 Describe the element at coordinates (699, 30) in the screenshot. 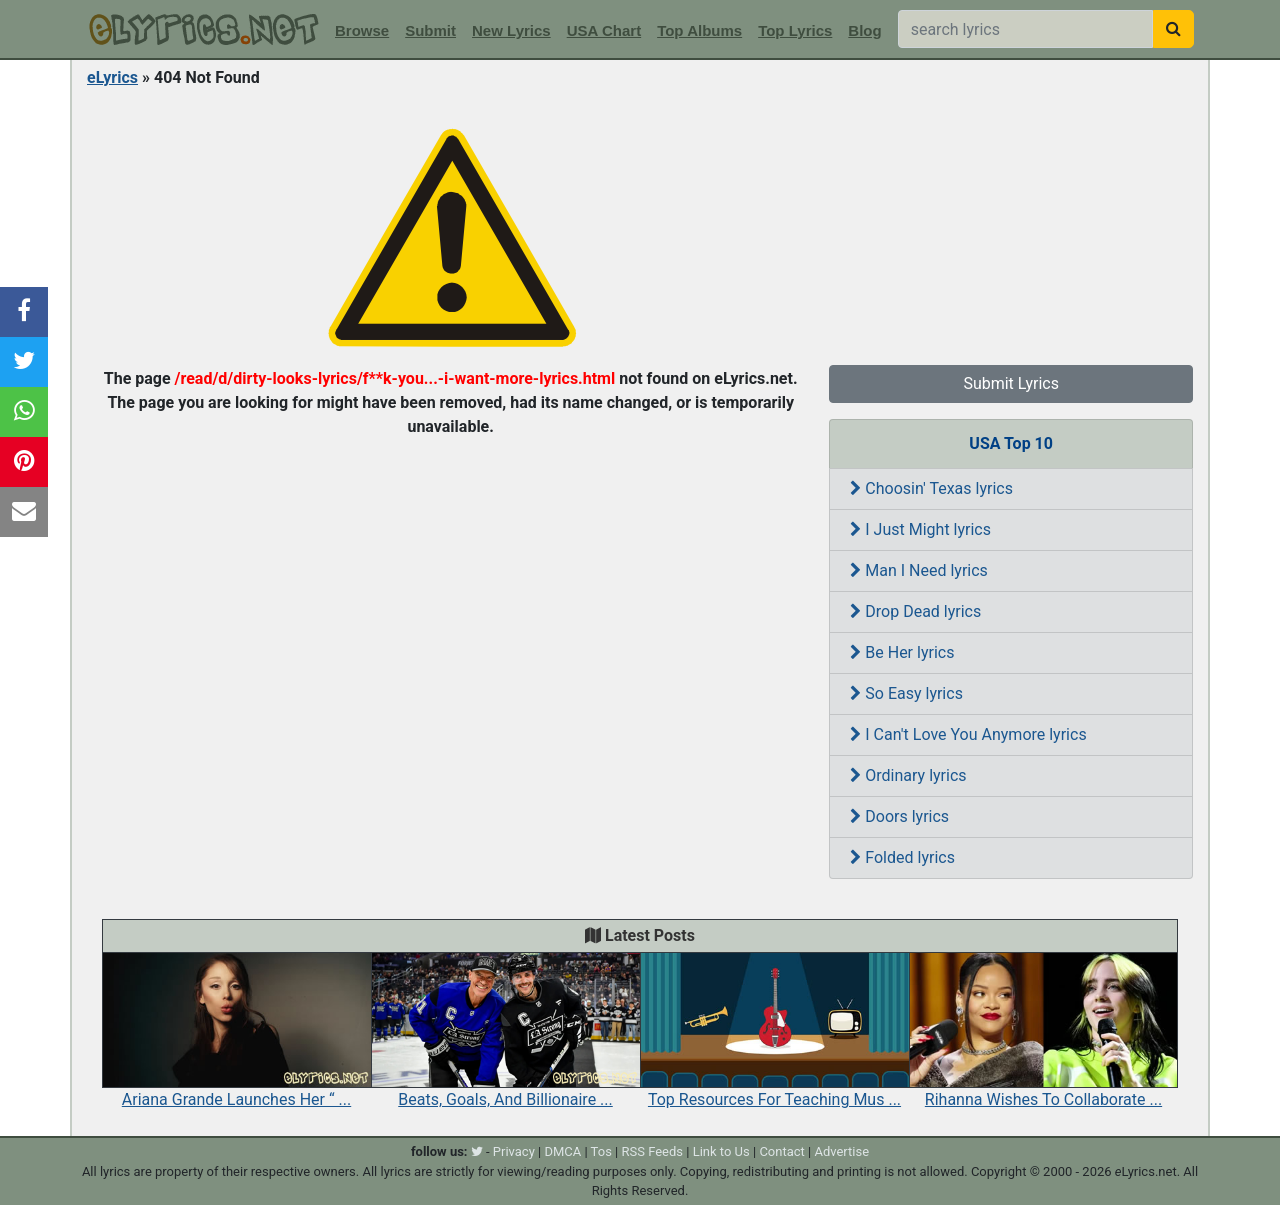

I see `Top Albums` at that location.